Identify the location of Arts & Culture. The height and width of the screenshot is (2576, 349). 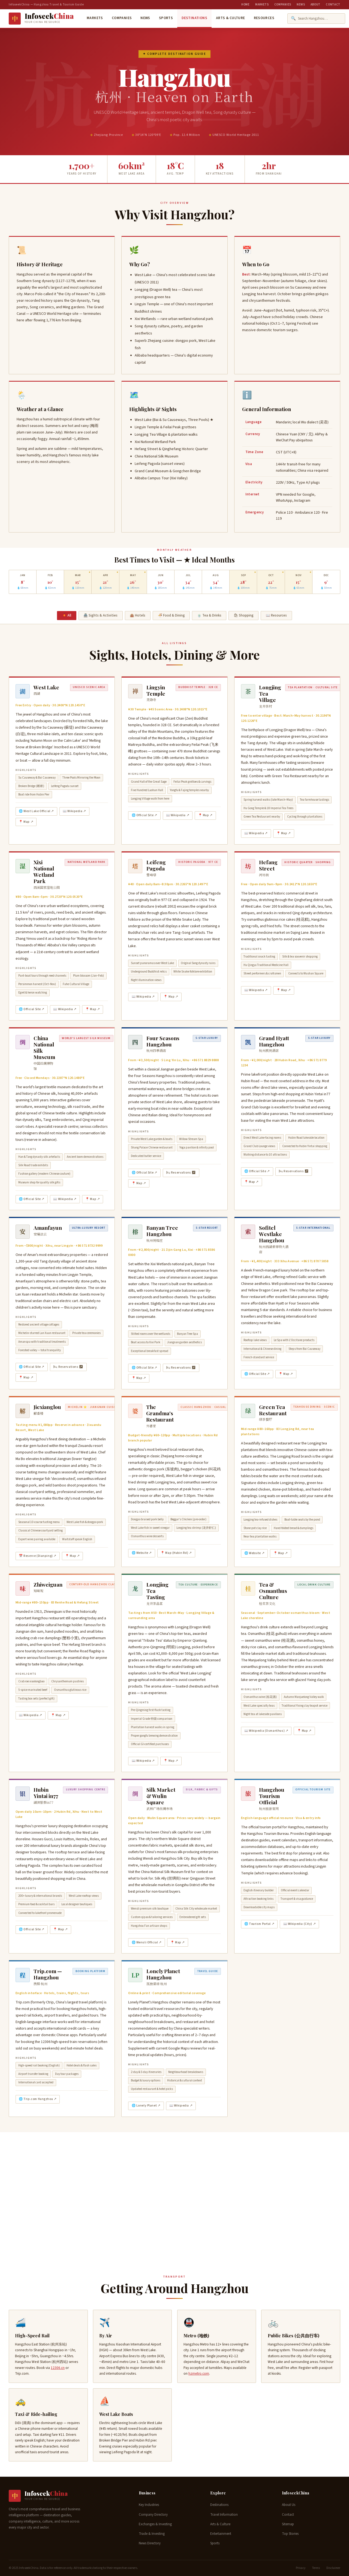
(230, 18).